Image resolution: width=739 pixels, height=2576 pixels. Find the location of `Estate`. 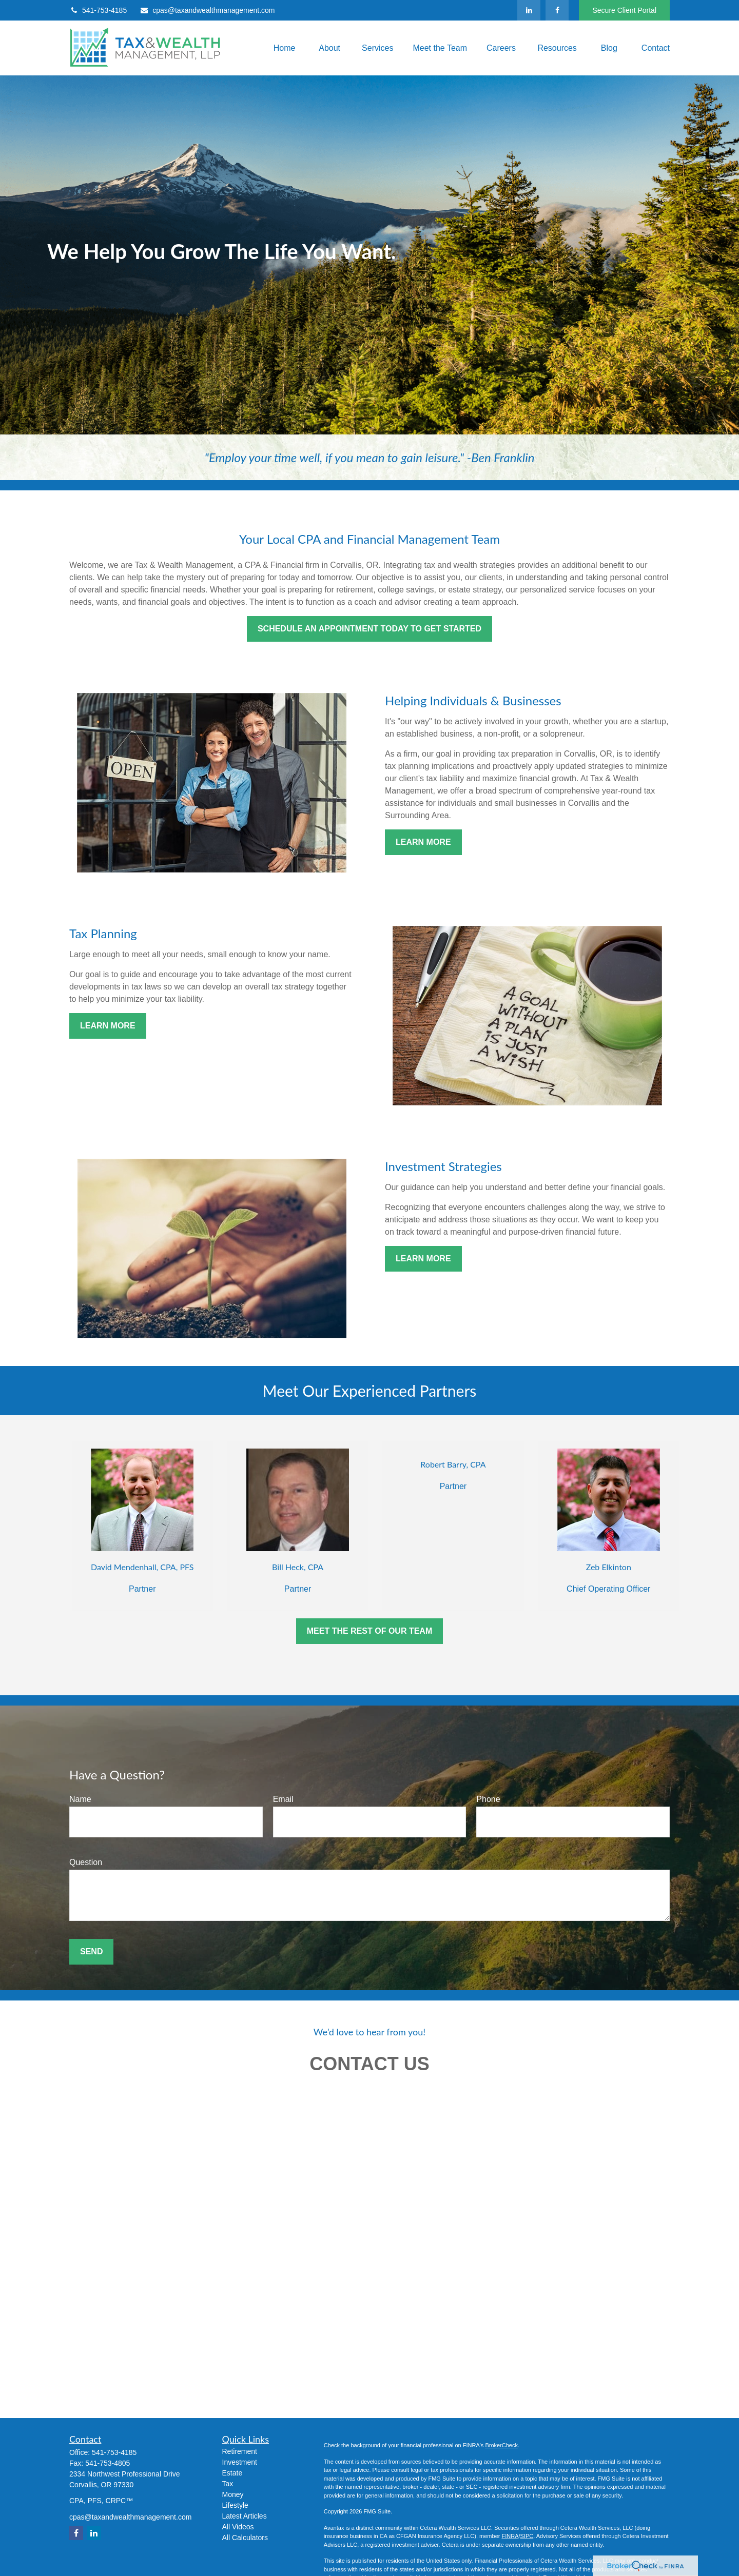

Estate is located at coordinates (232, 2473).